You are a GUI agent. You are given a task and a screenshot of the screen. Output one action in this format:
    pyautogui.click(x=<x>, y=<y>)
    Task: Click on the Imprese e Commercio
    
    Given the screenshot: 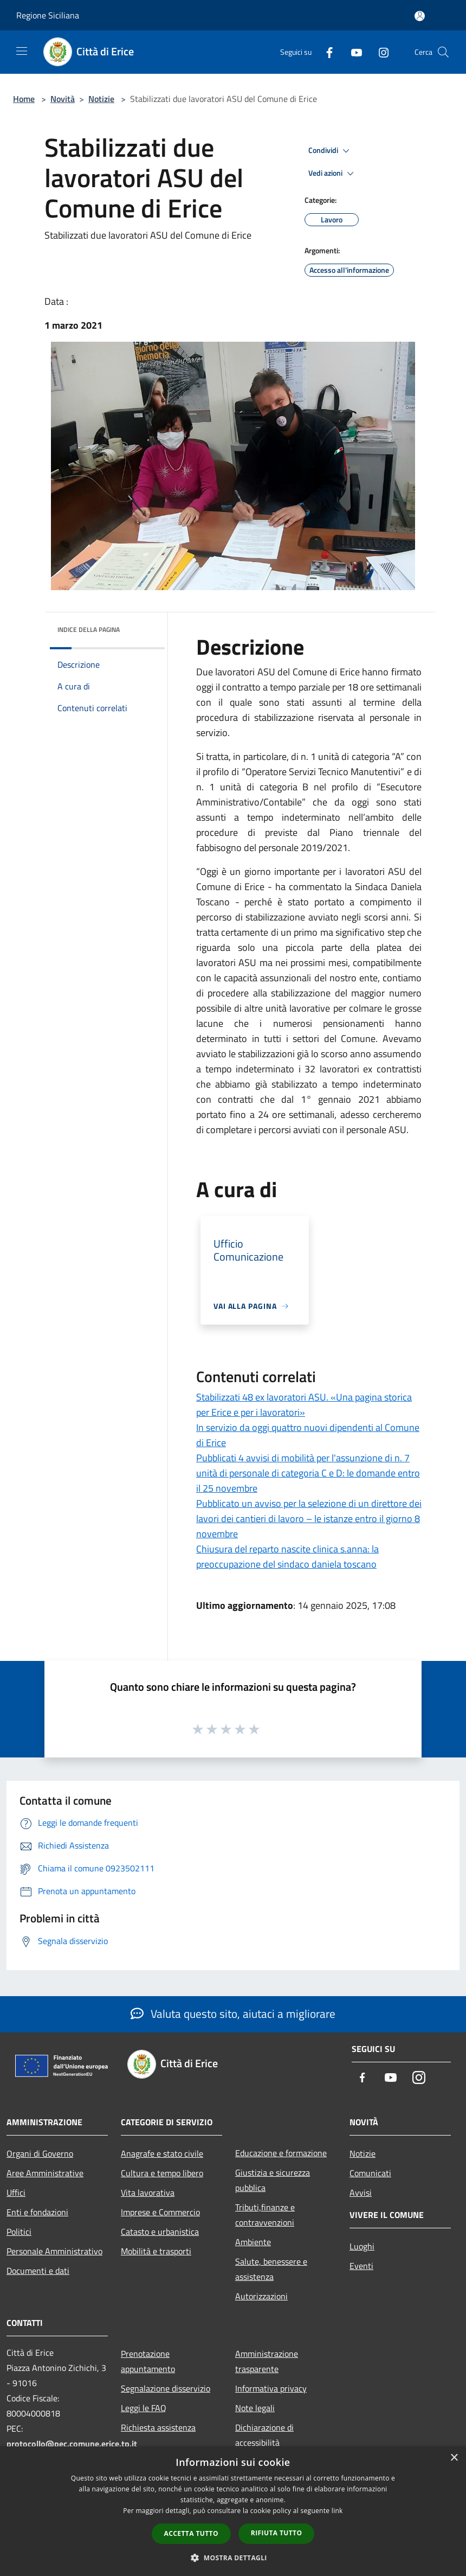 What is the action you would take?
    pyautogui.click(x=160, y=2212)
    